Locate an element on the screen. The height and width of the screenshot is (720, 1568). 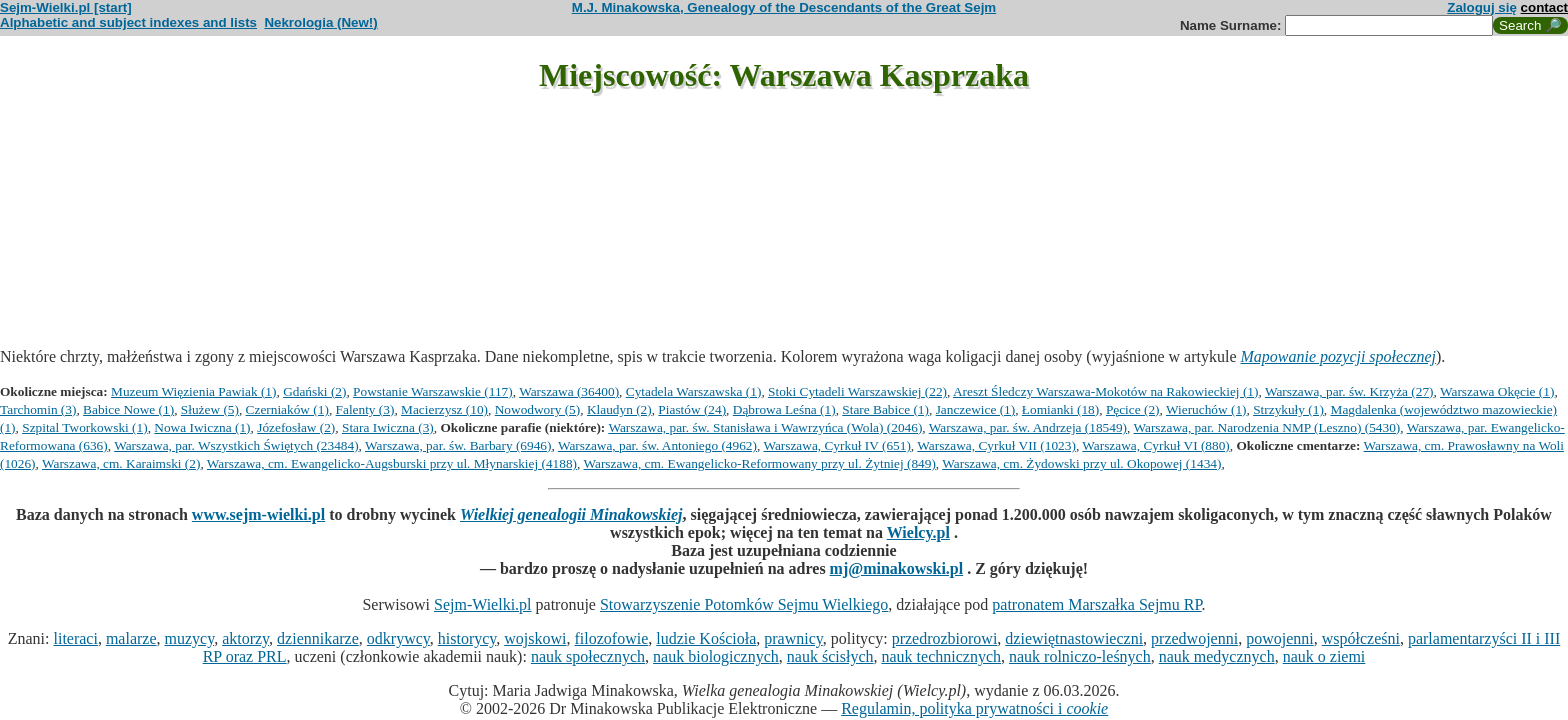
przedwojenni is located at coordinates (1194, 638).